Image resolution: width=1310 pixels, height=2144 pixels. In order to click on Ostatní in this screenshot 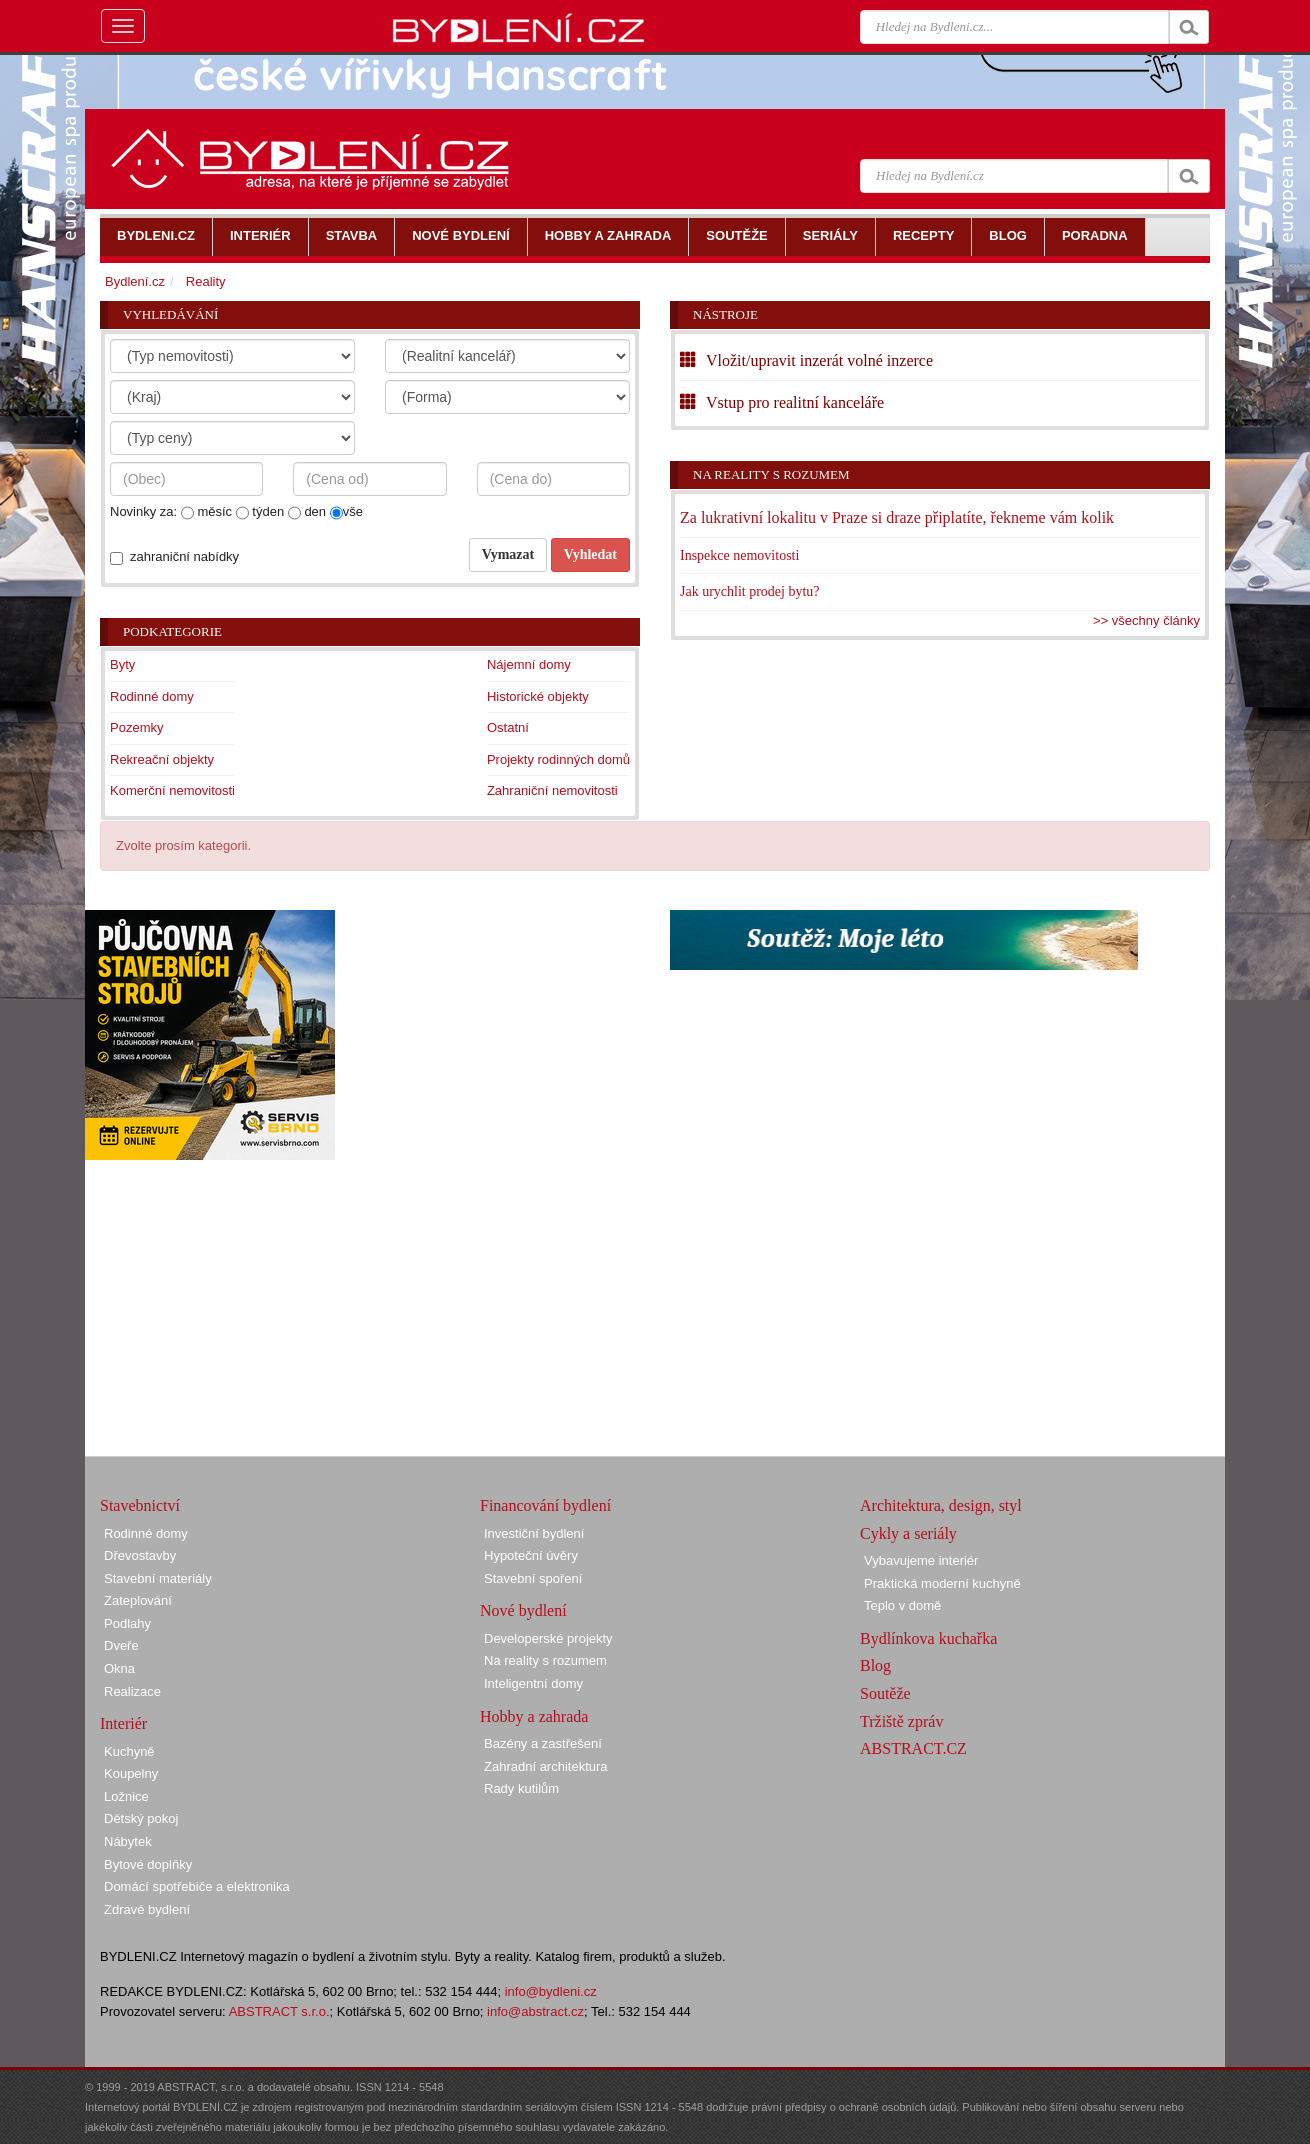, I will do `click(508, 727)`.